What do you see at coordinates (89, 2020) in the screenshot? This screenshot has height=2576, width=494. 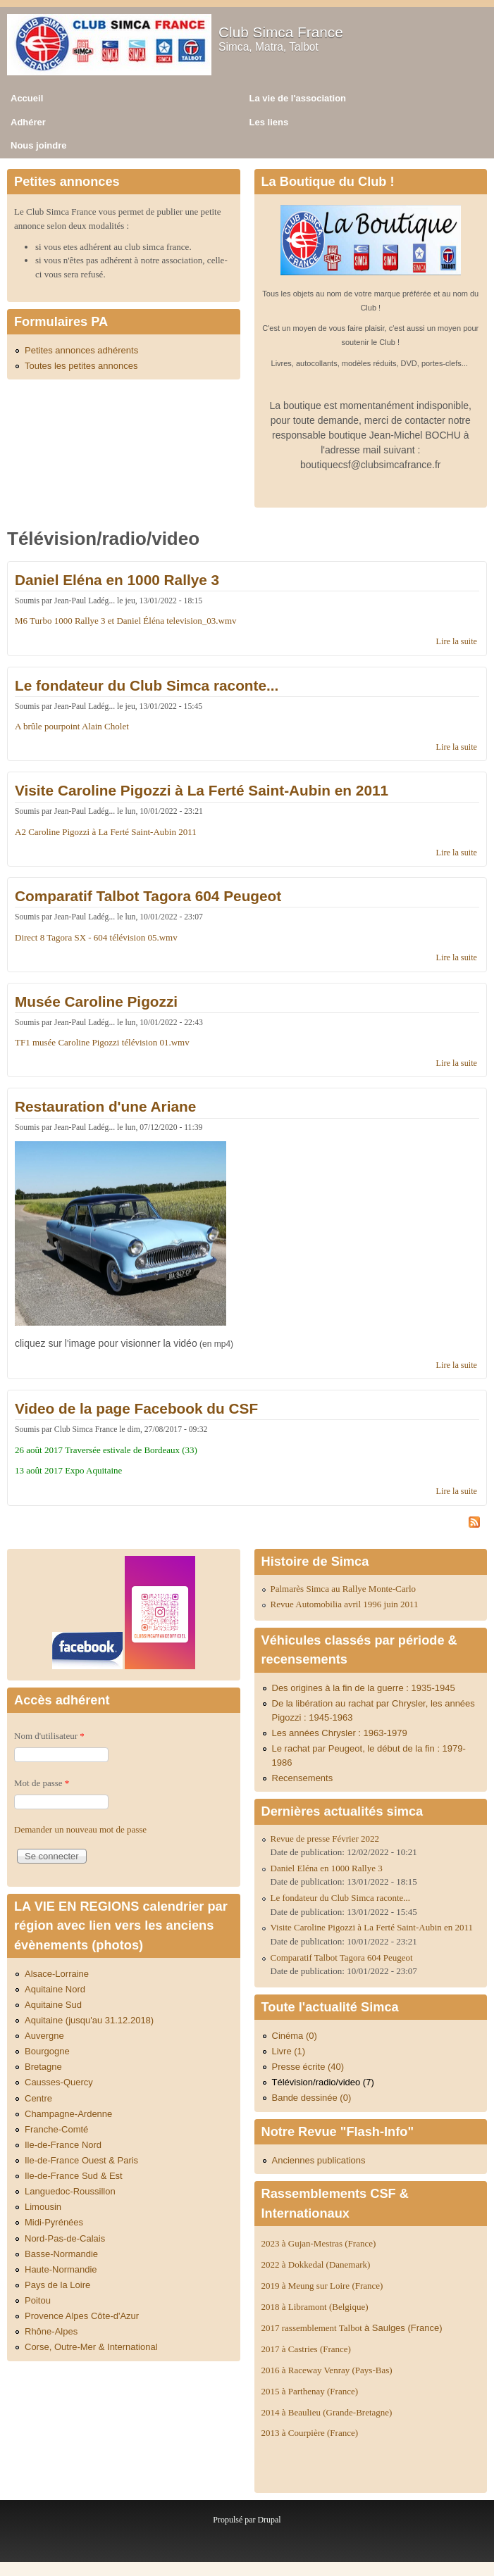 I see `Aquitaine (jusqu'au 31.12.2018)` at bounding box center [89, 2020].